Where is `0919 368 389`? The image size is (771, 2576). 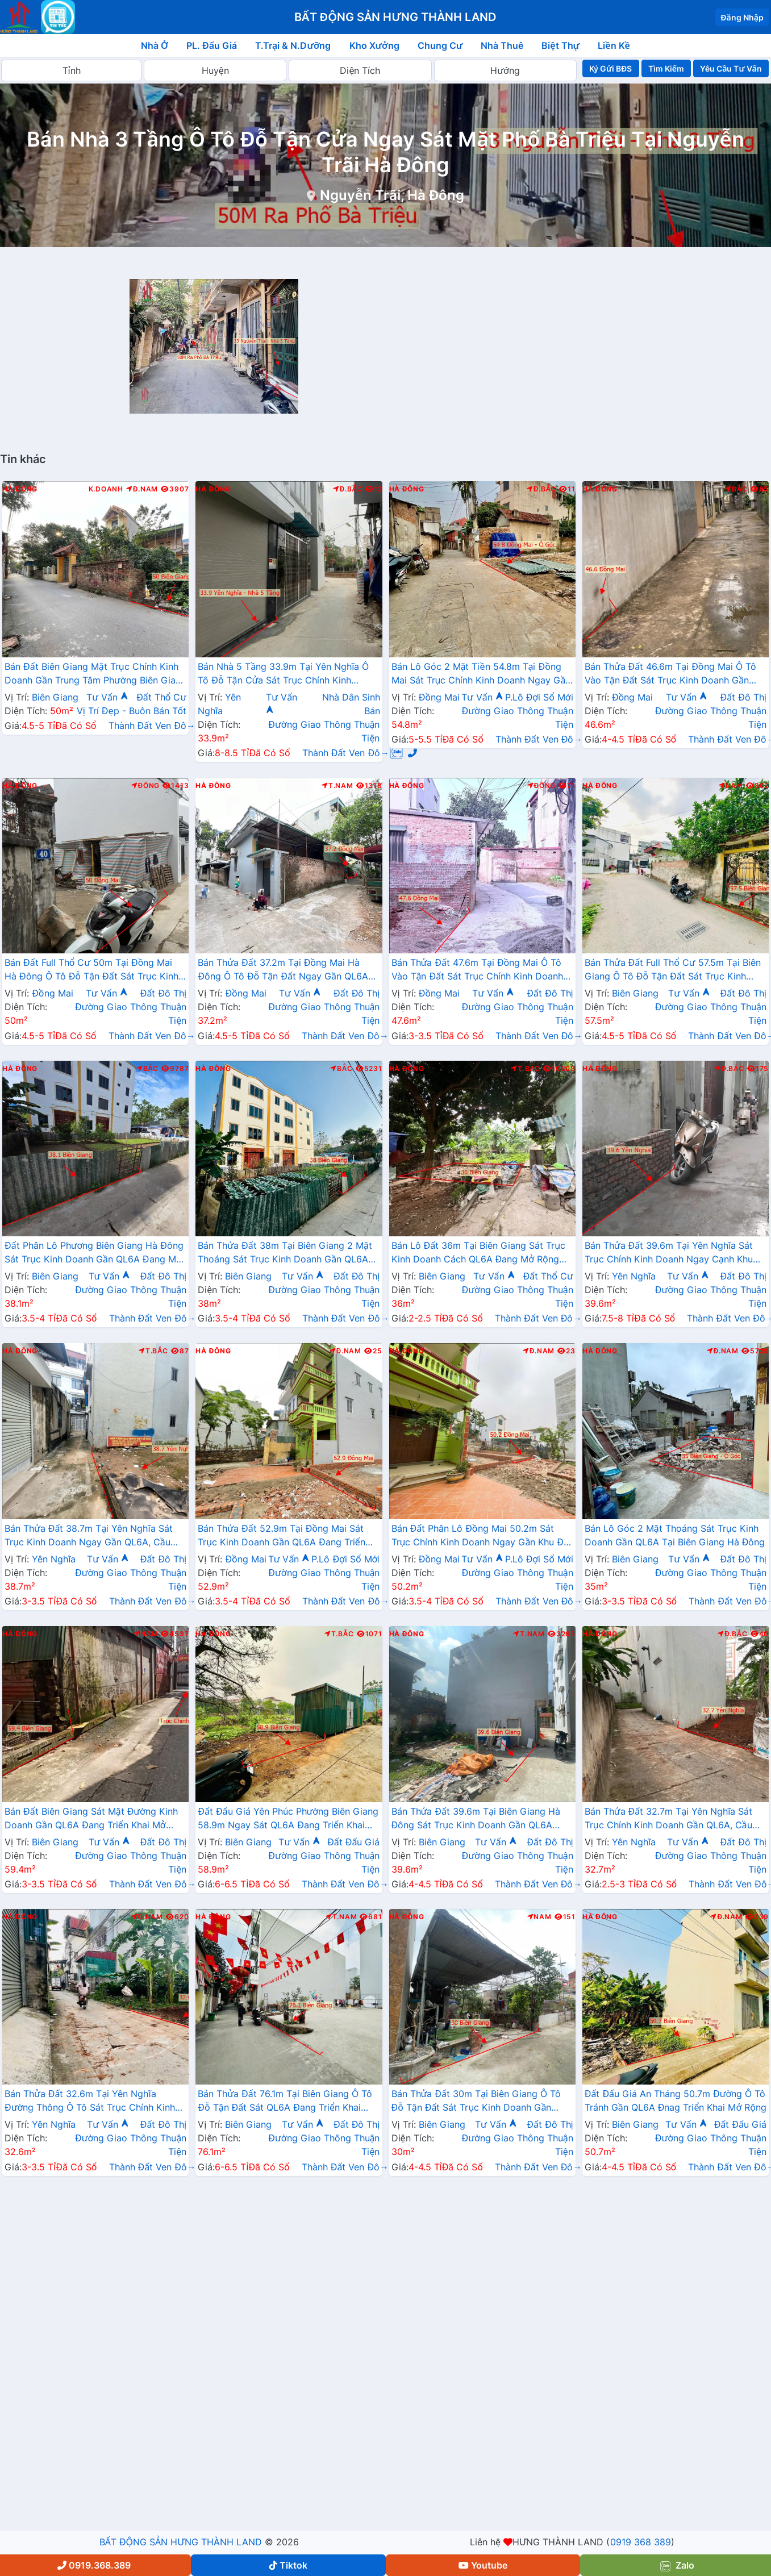 0919 368 389 is located at coordinates (640, 2542).